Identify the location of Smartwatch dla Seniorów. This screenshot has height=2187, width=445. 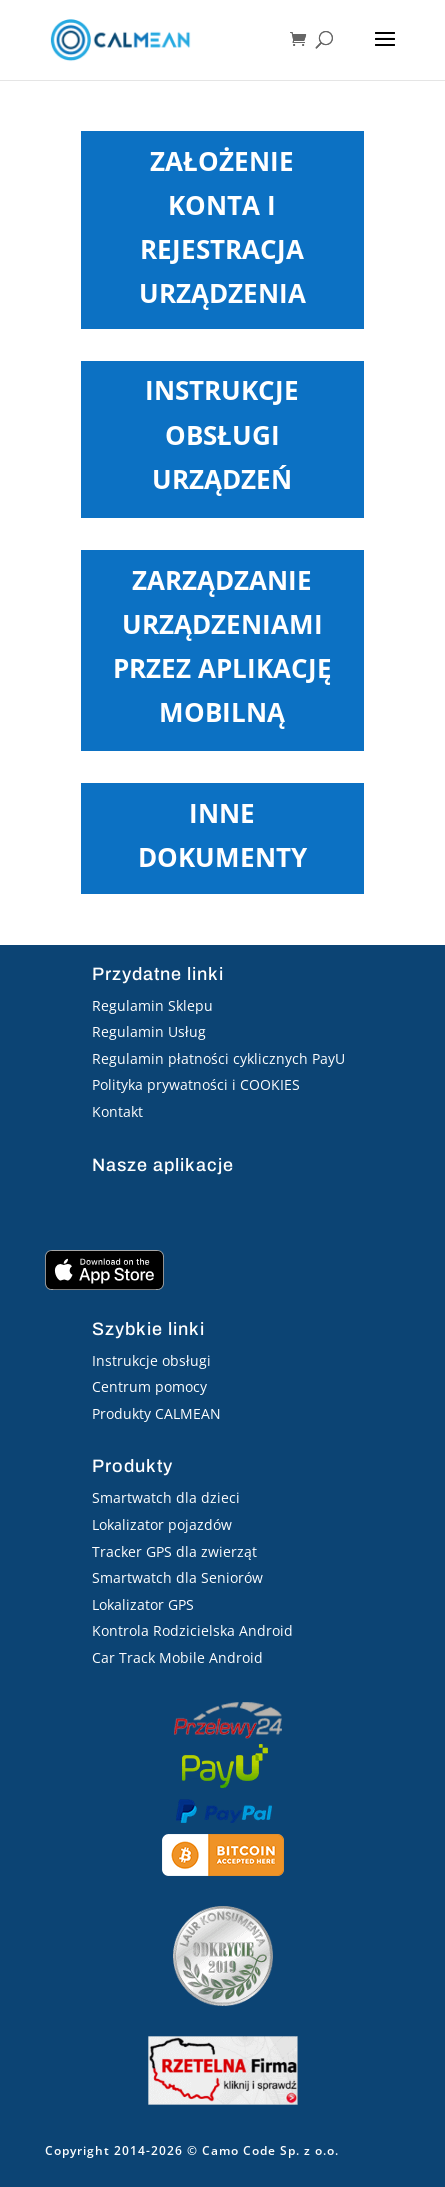
(177, 1577).